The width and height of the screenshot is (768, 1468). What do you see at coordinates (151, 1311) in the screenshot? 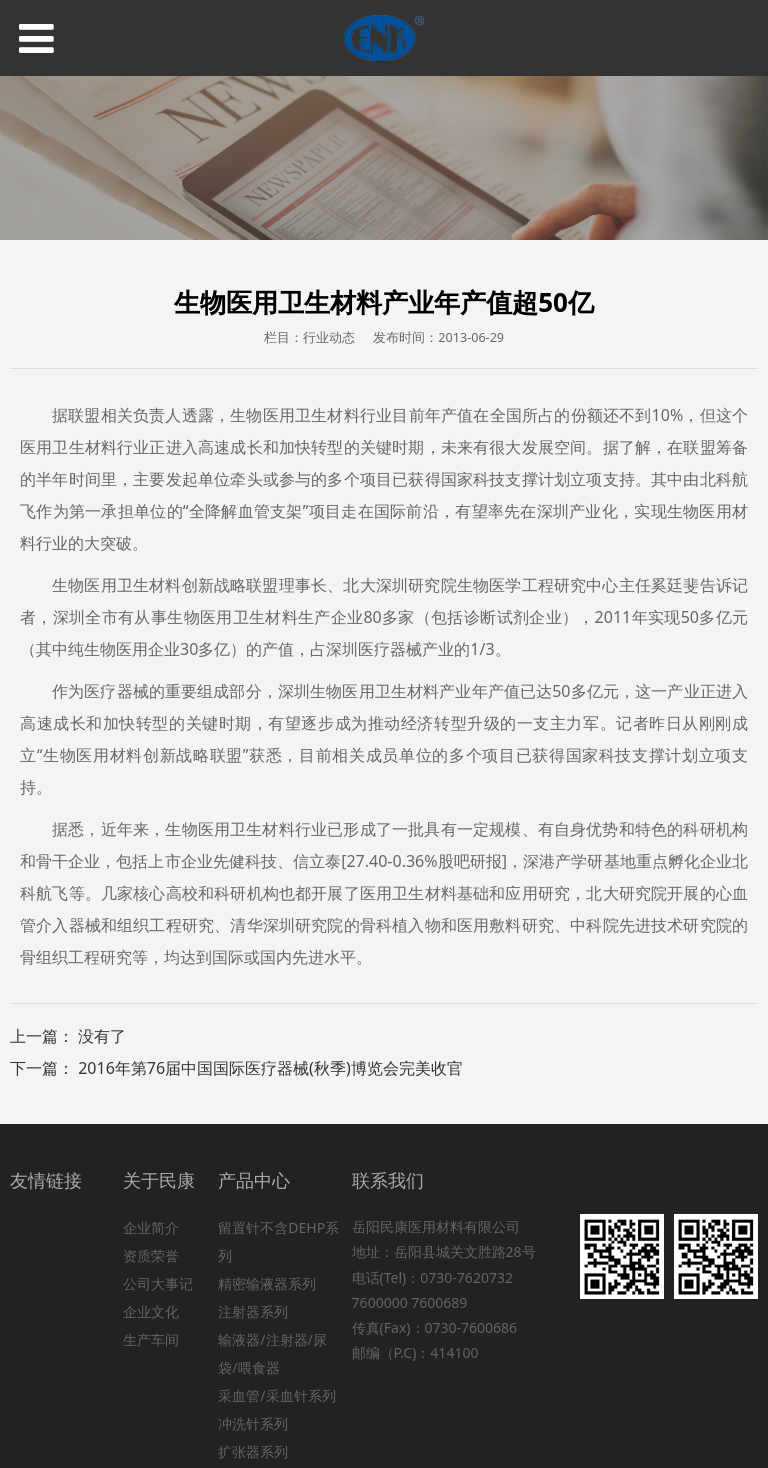
I see `企业文化` at bounding box center [151, 1311].